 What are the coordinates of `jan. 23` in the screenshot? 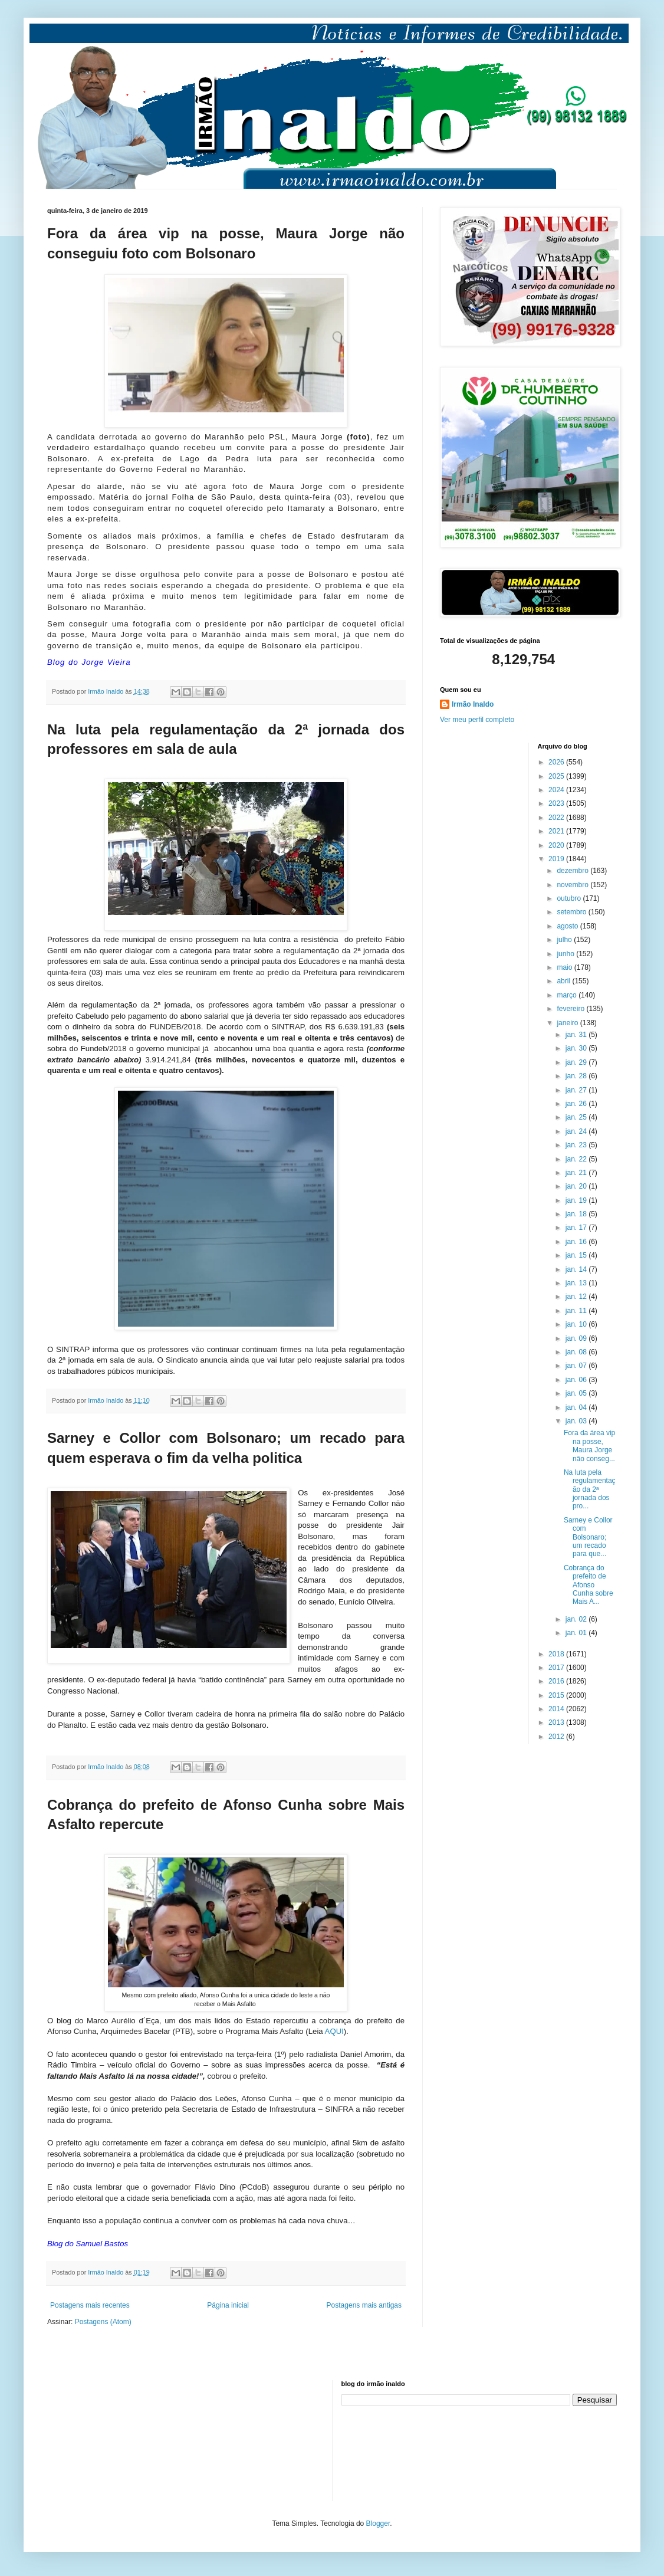 It's located at (577, 1145).